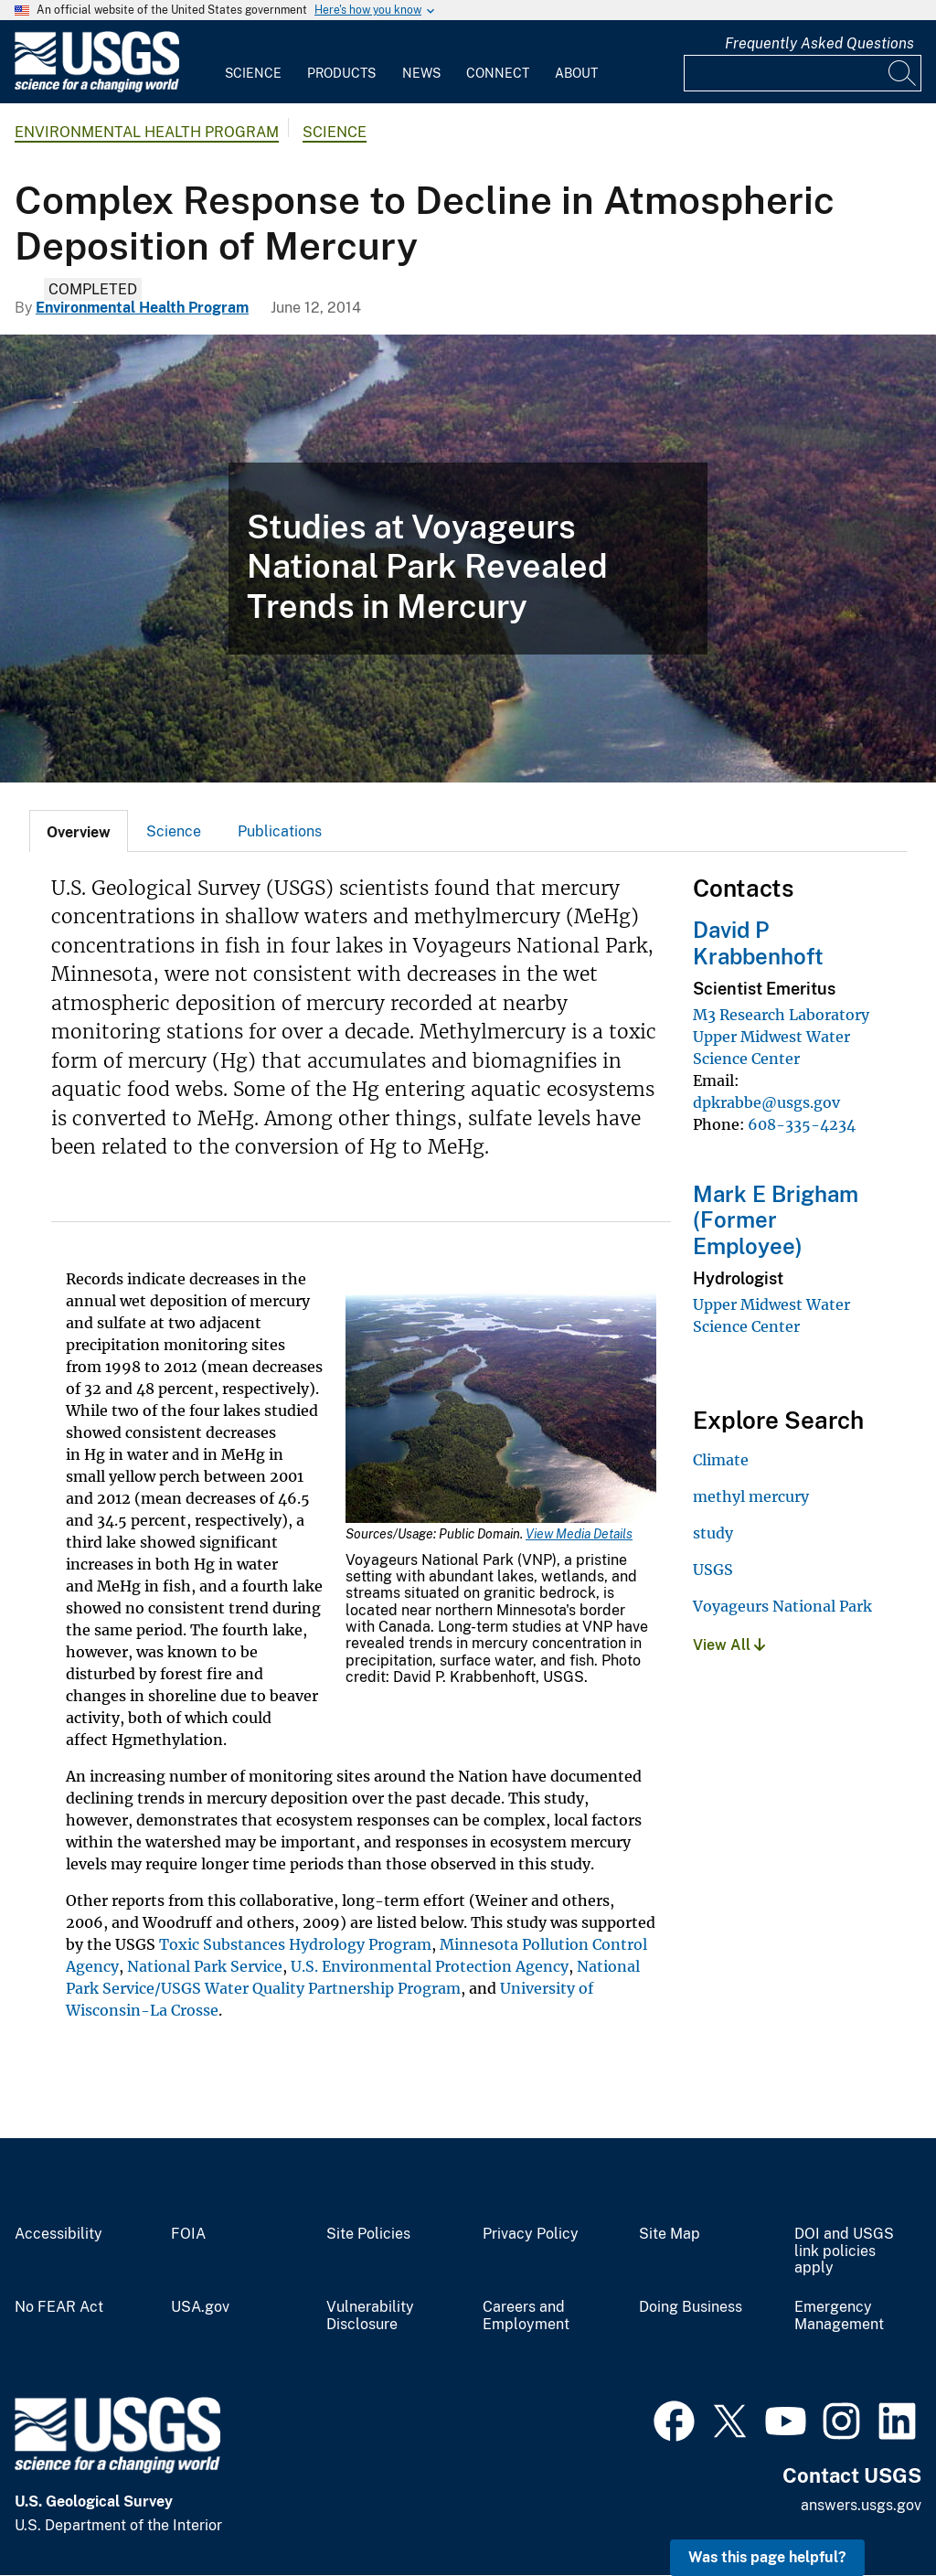 The height and width of the screenshot is (2576, 936). What do you see at coordinates (819, 43) in the screenshot?
I see `Frequently Asked Questions` at bounding box center [819, 43].